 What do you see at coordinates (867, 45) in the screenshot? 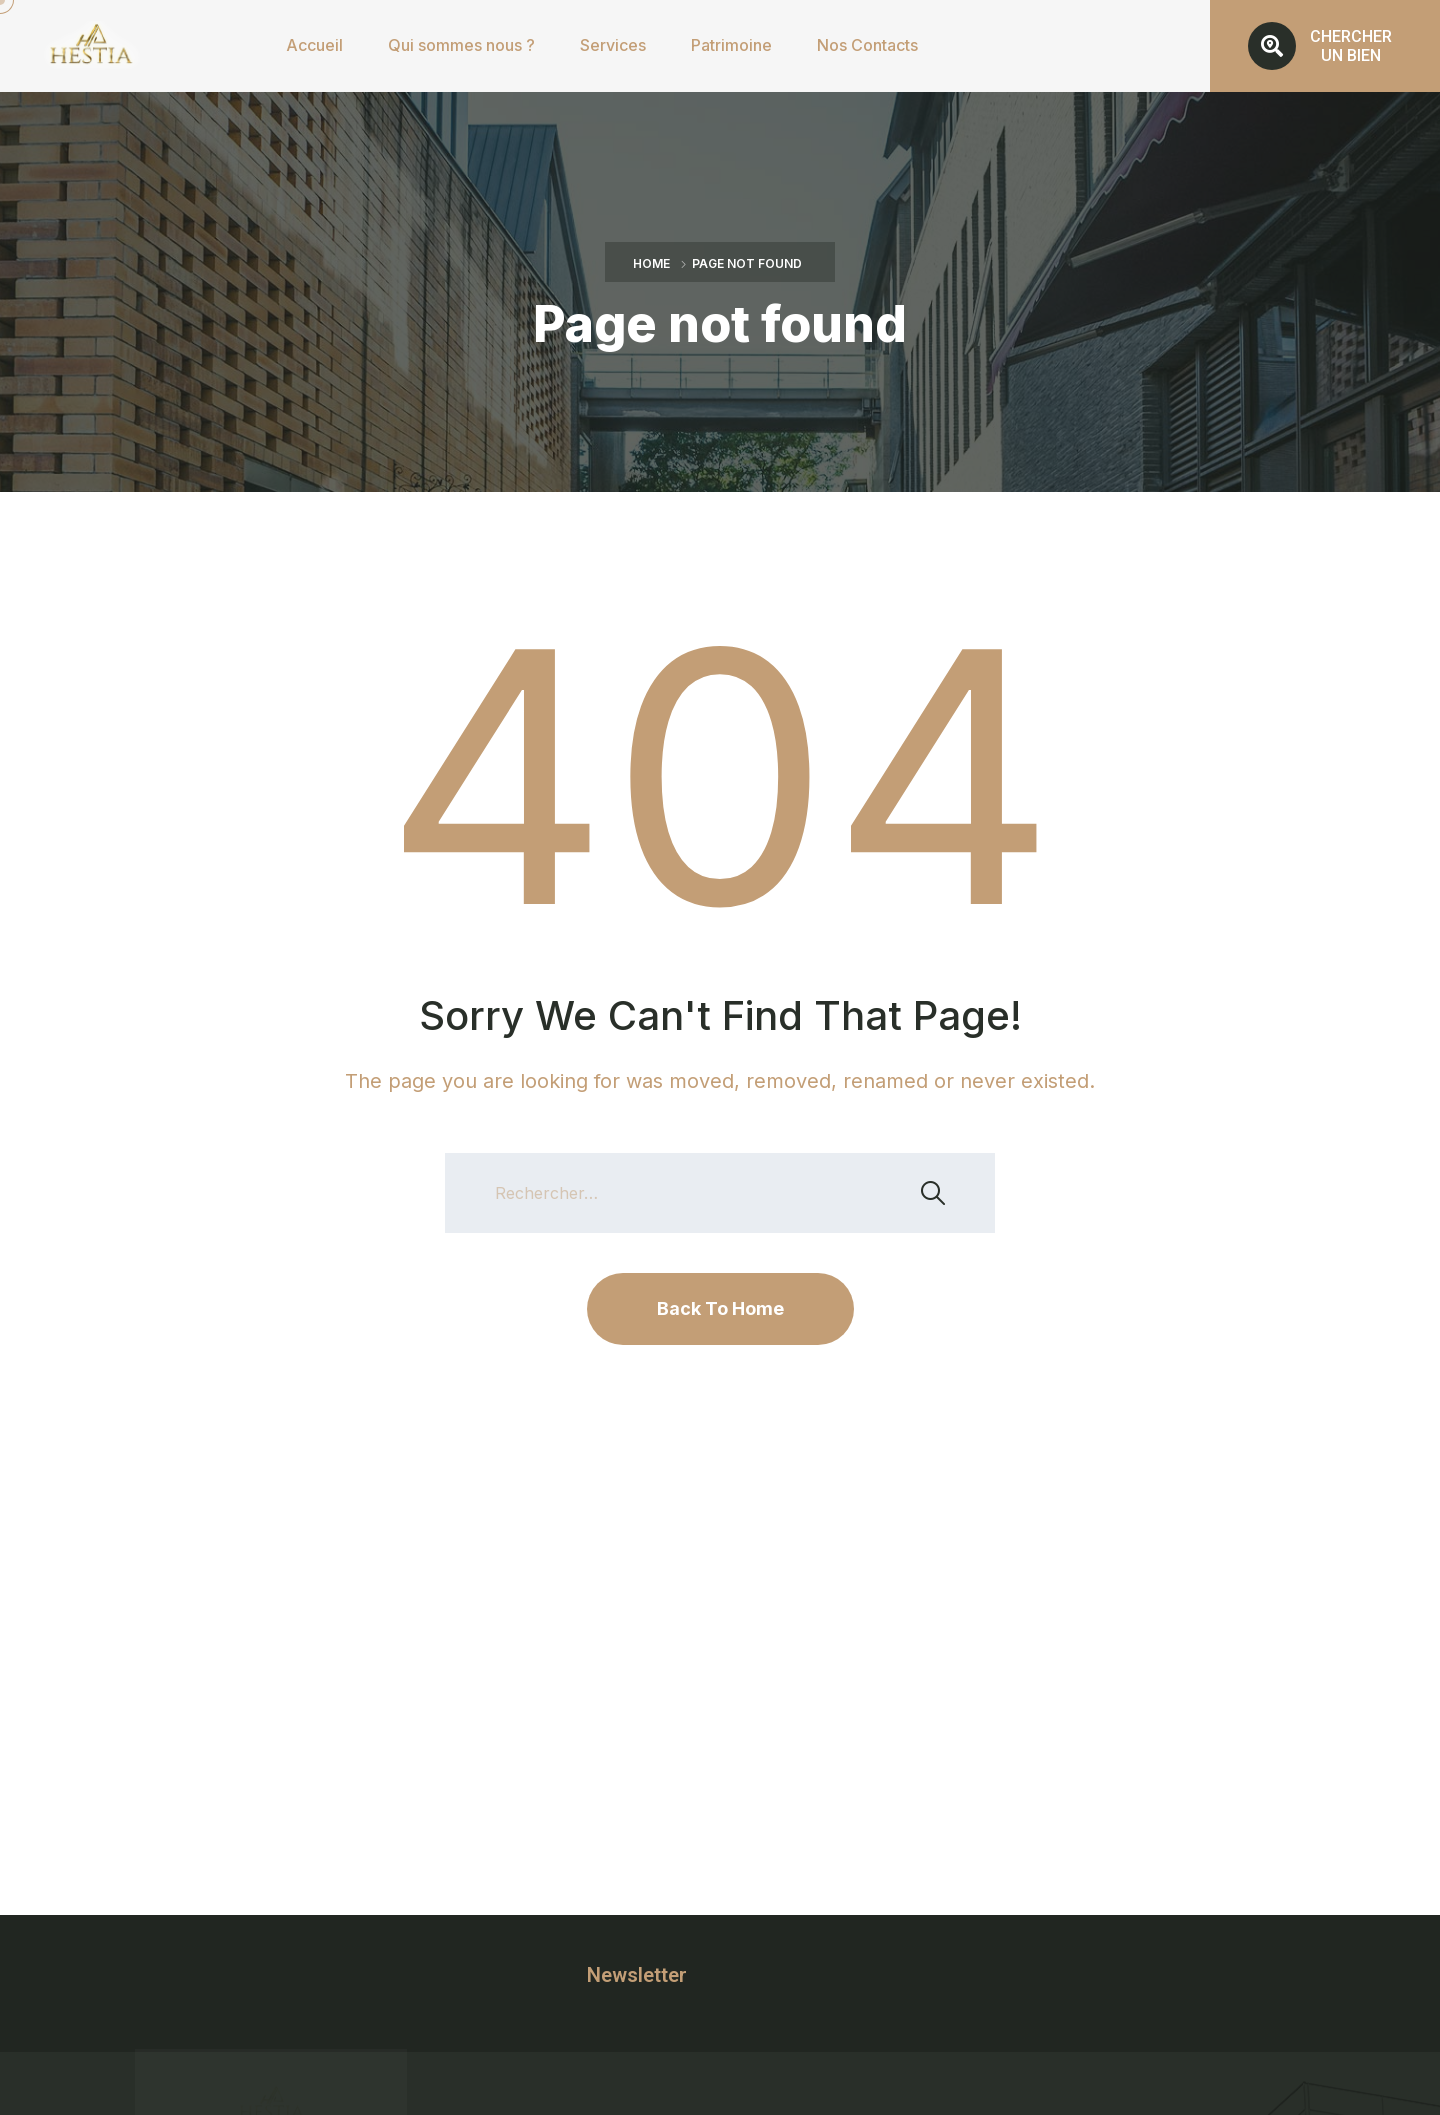
I see `Nos Contacts` at bounding box center [867, 45].